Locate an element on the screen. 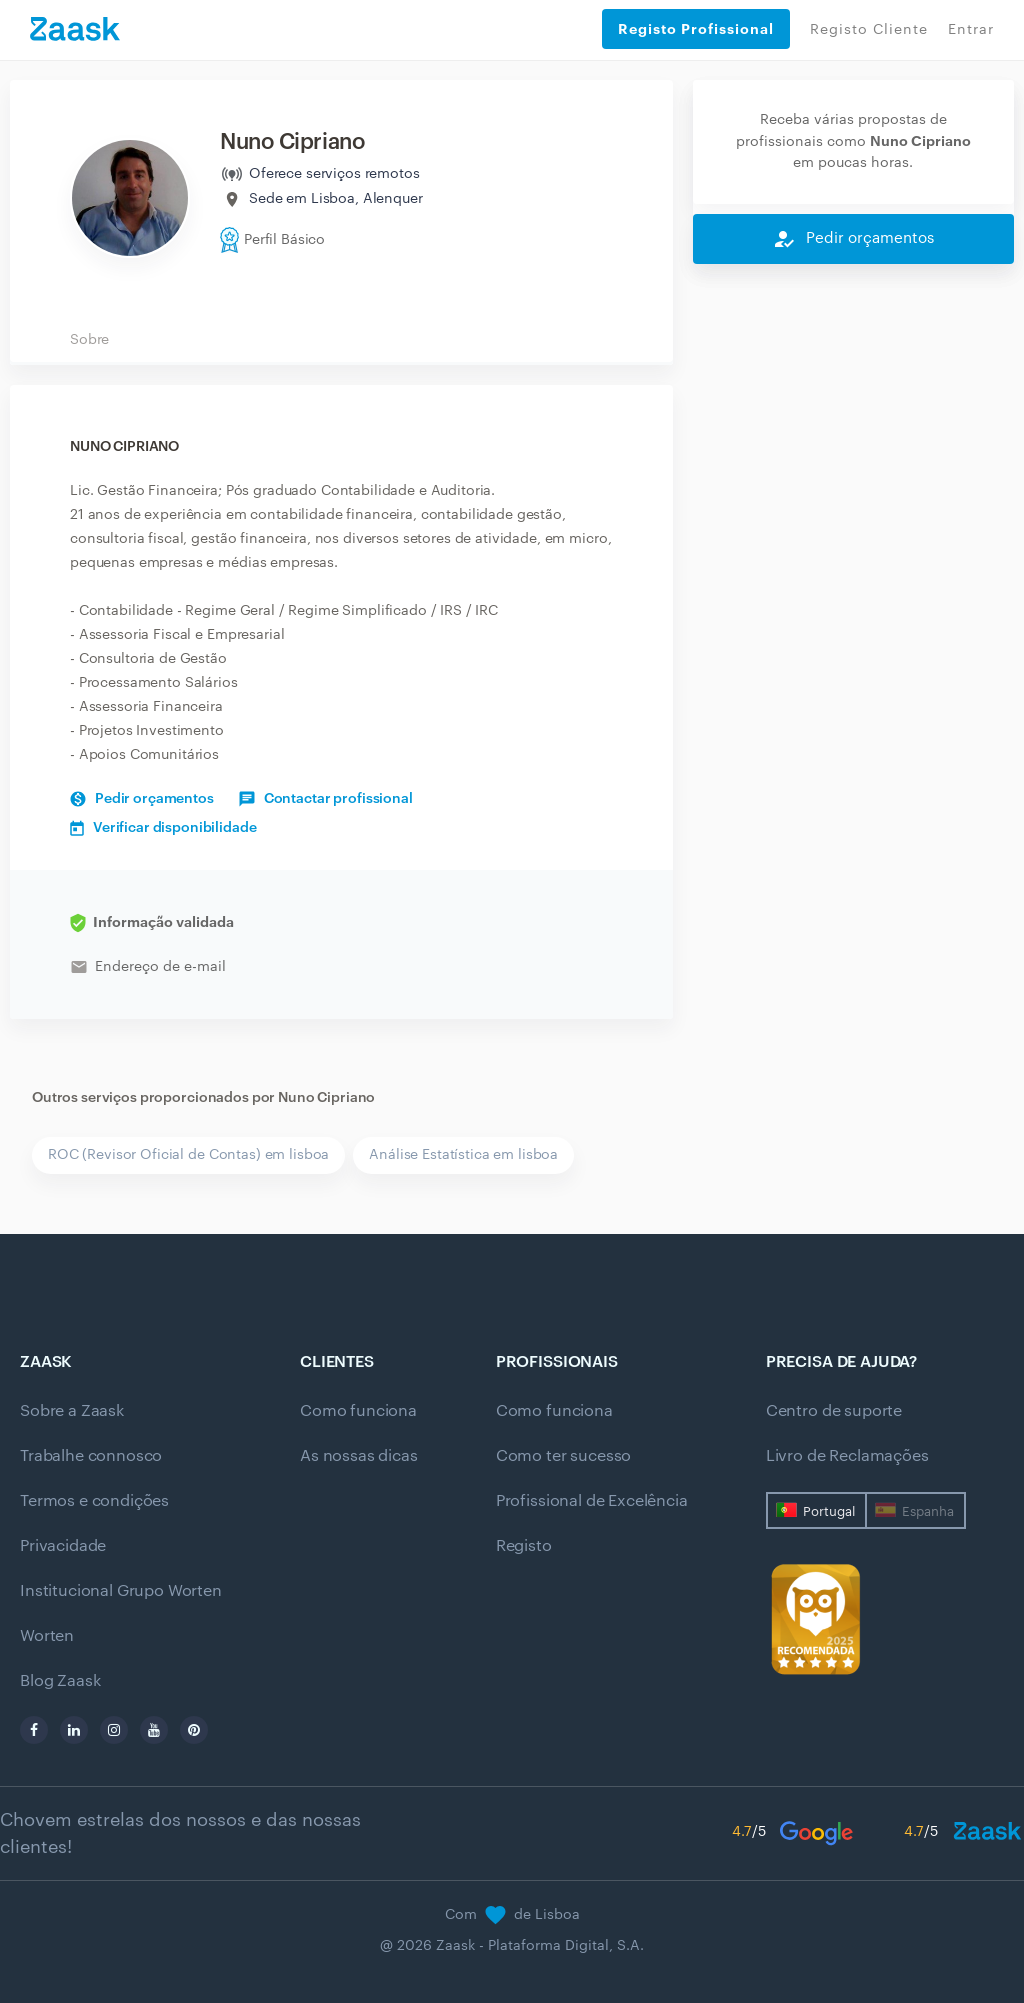 The image size is (1024, 2003). Verificar disponibilidade is located at coordinates (163, 828).